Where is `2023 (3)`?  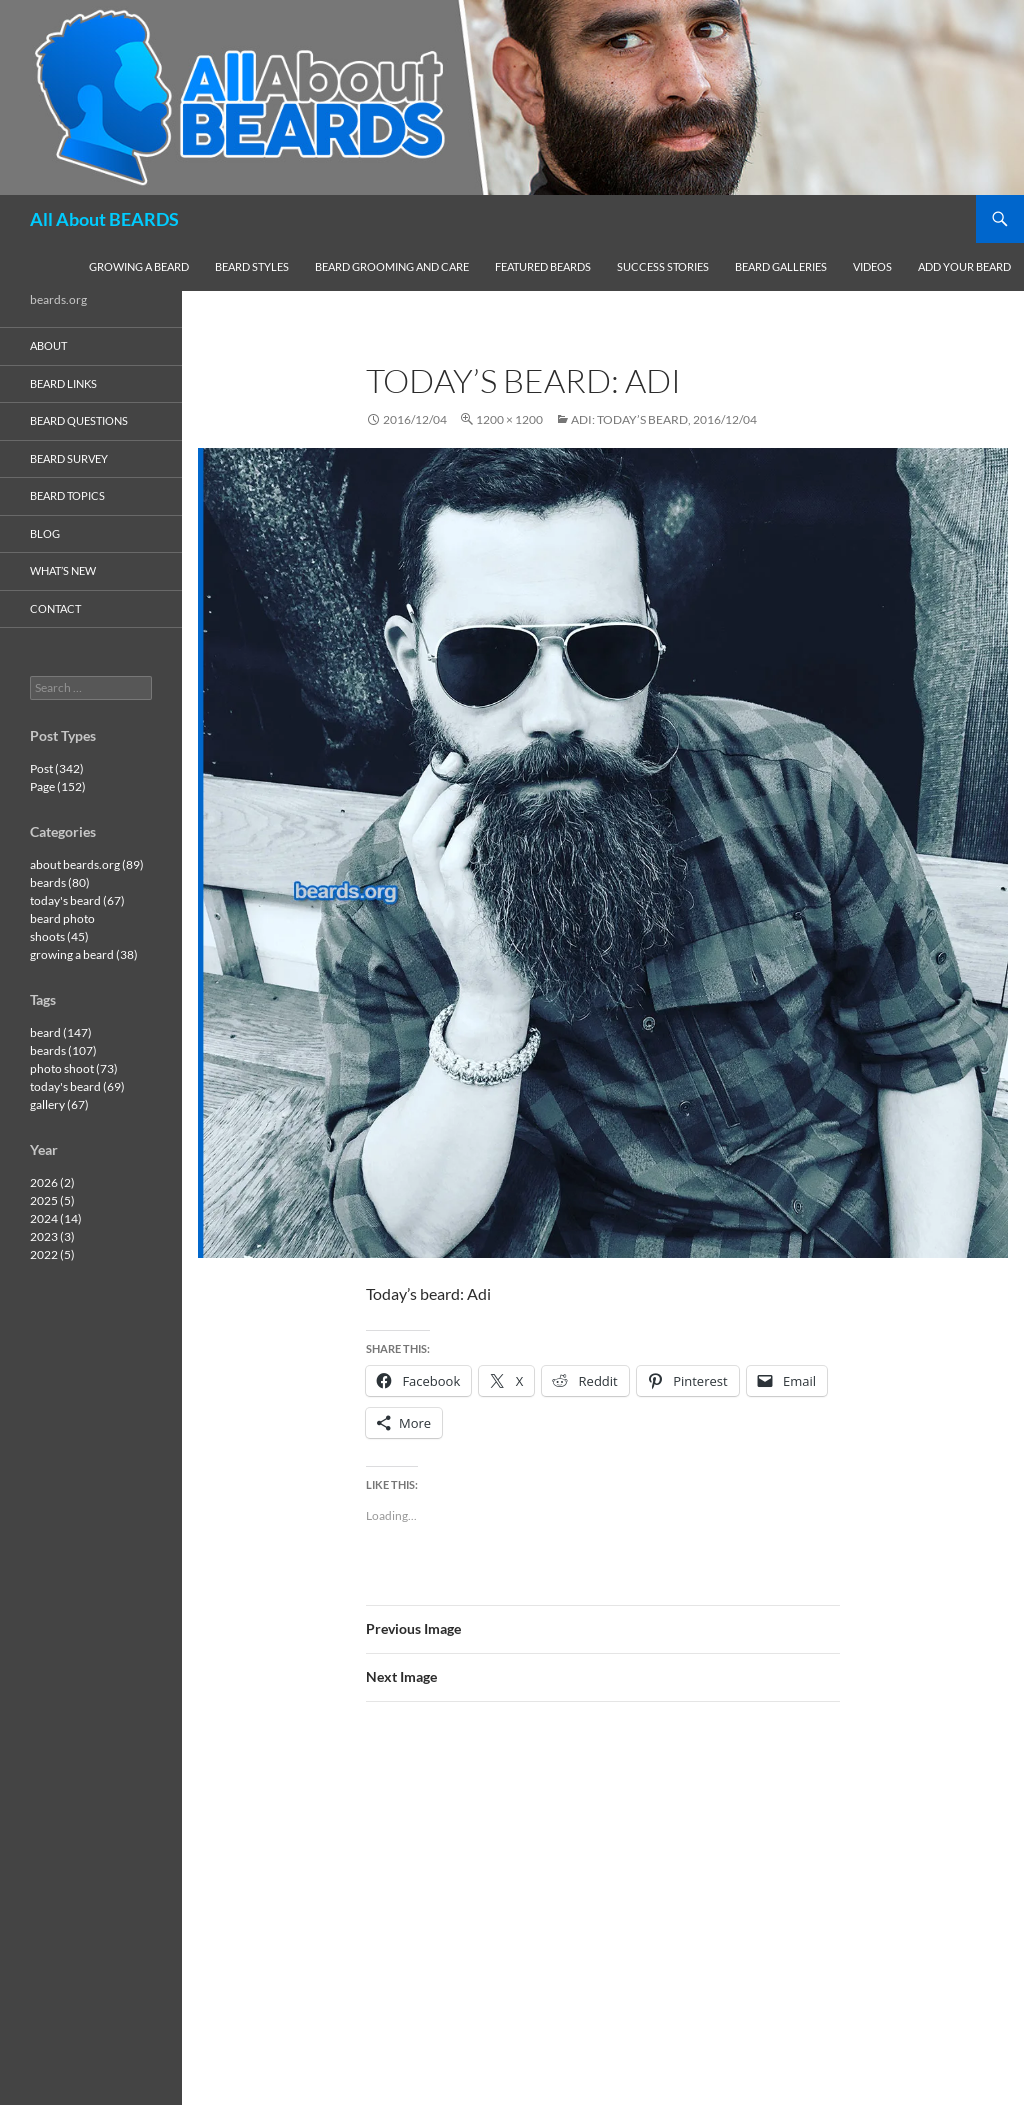
2023 (3) is located at coordinates (52, 1236).